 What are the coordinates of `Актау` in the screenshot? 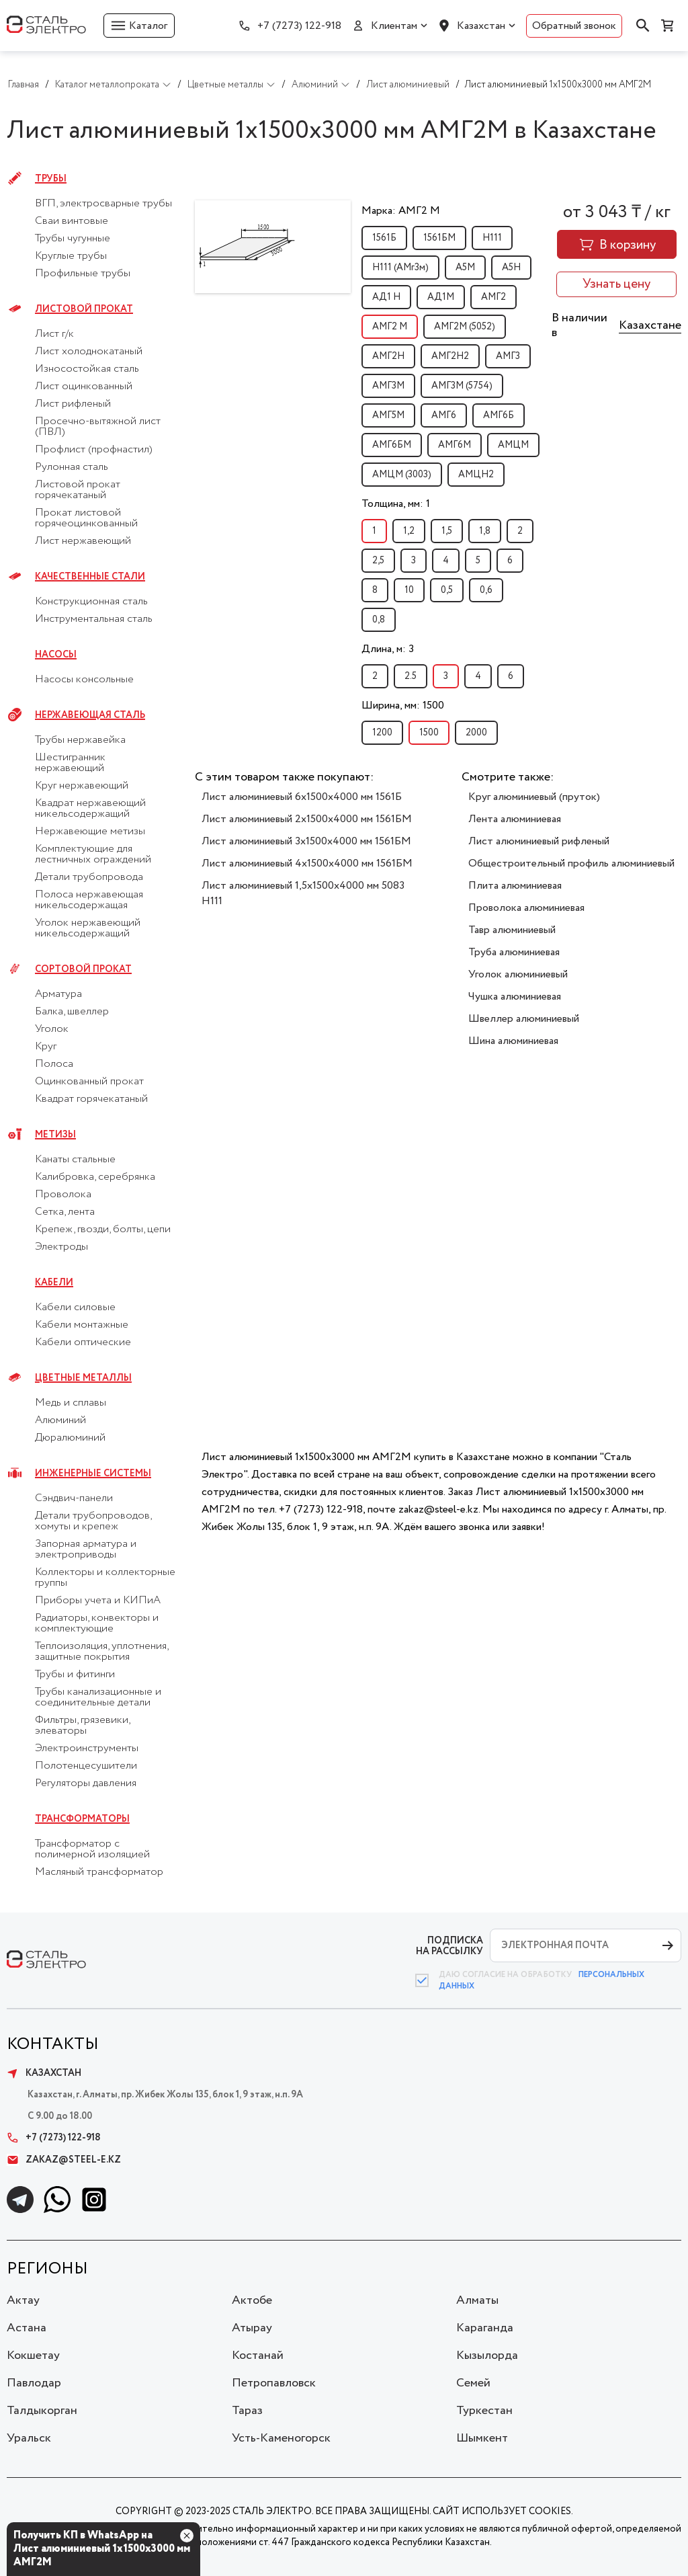 It's located at (23, 2300).